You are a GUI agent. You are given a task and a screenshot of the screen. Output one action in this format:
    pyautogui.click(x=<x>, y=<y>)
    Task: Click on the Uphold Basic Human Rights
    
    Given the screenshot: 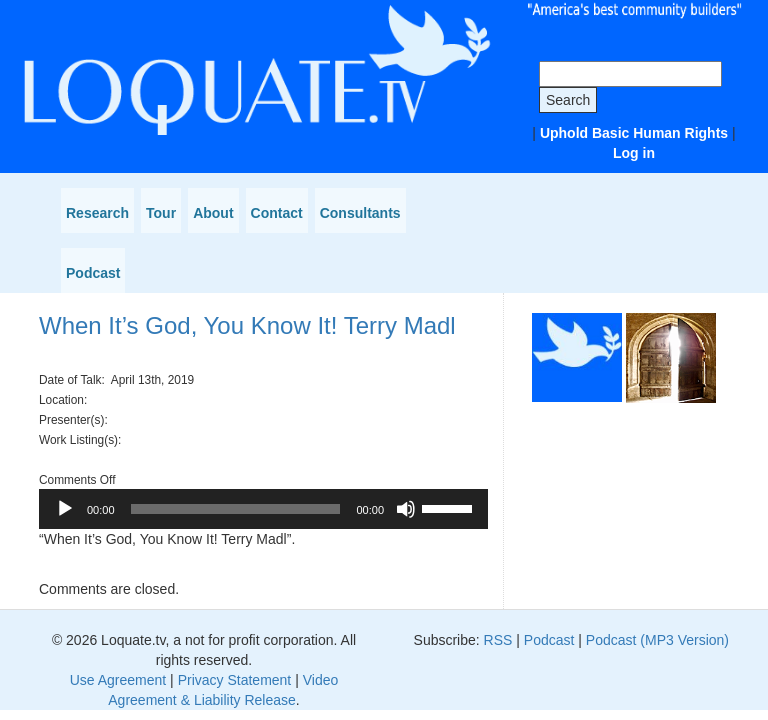 What is the action you would take?
    pyautogui.click(x=634, y=133)
    